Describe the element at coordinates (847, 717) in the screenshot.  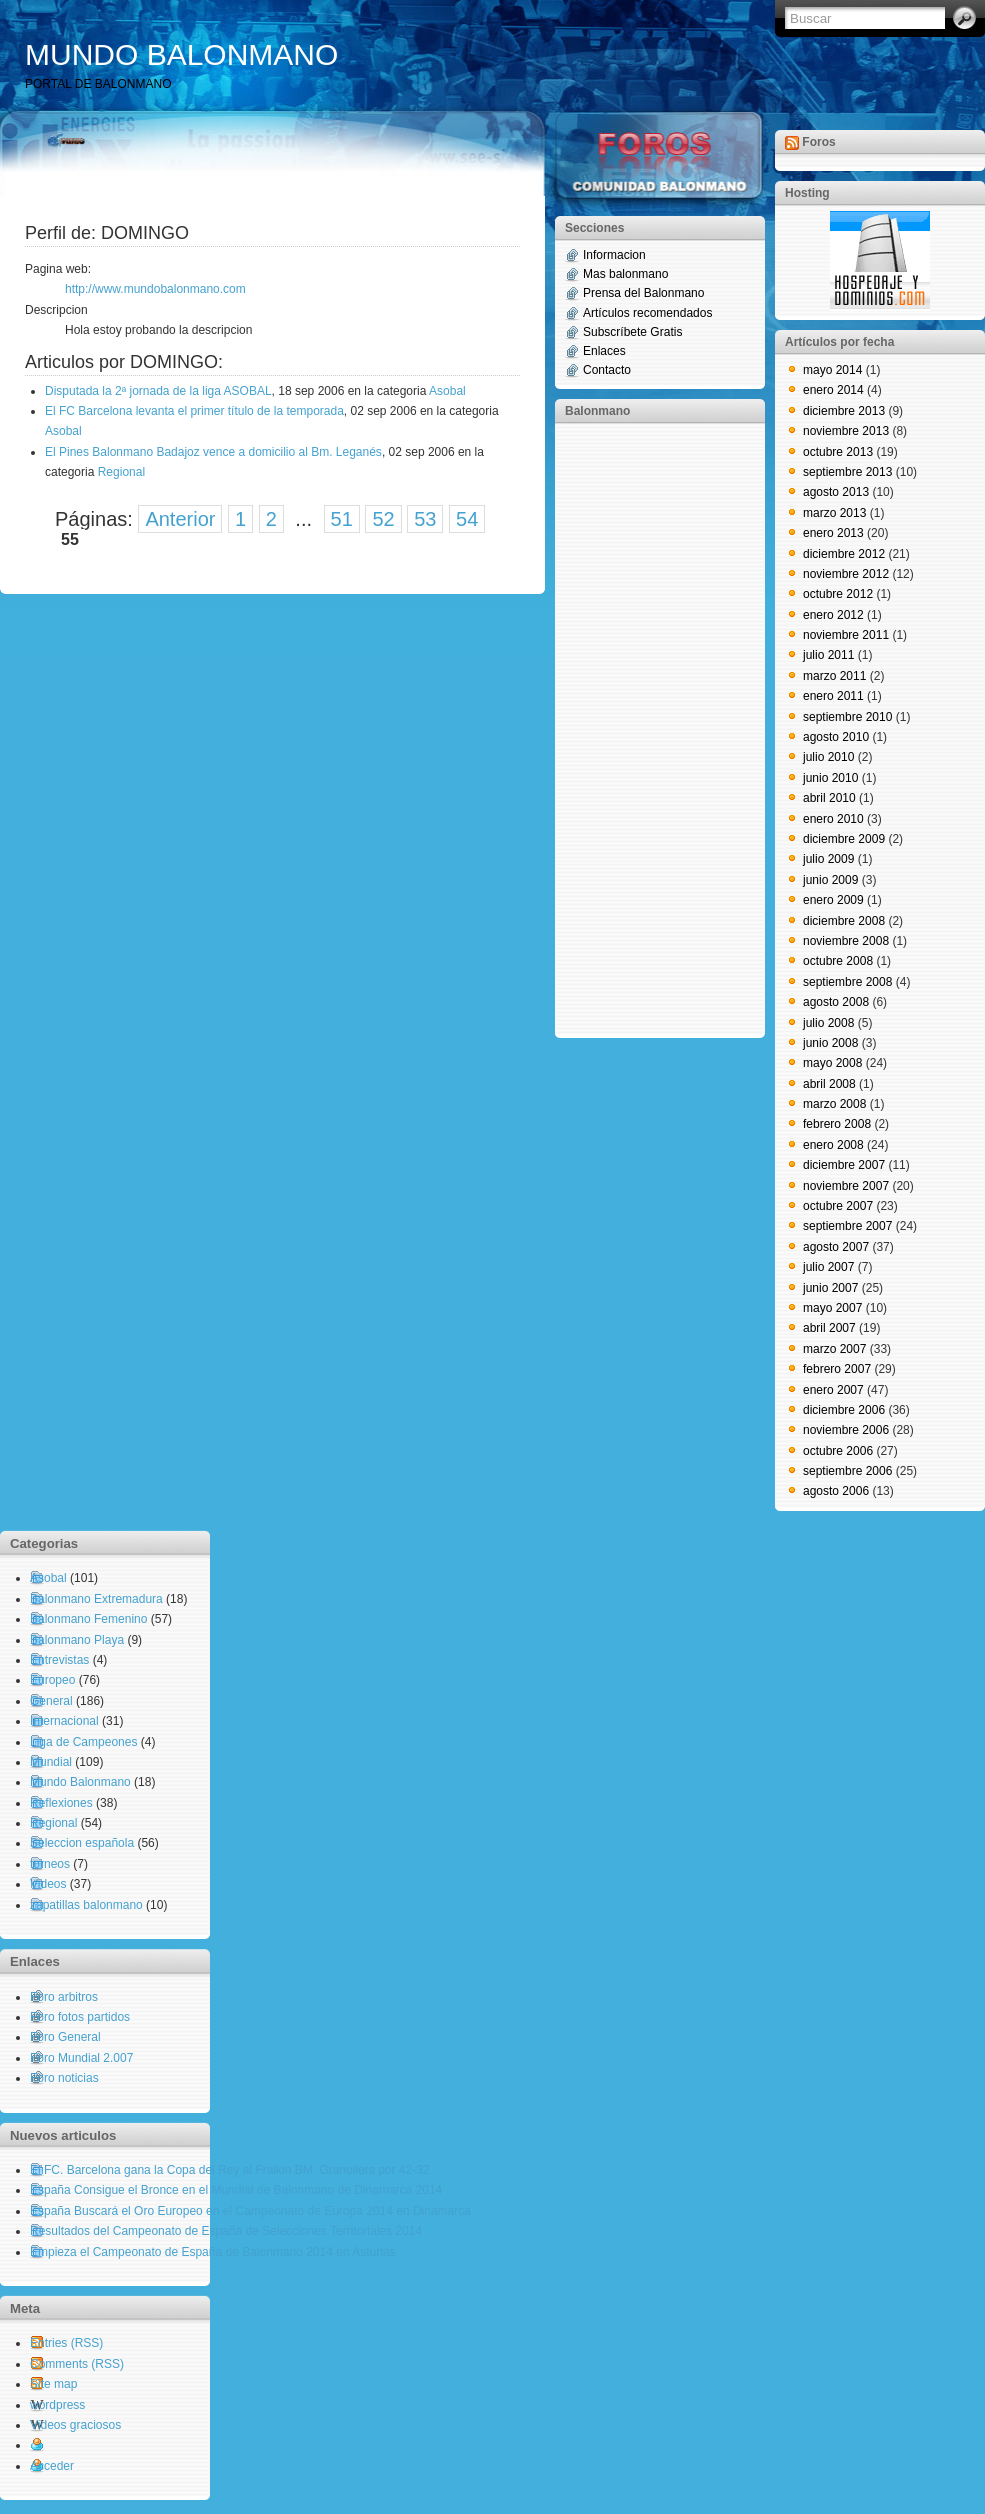
I see `septiembre 2010` at that location.